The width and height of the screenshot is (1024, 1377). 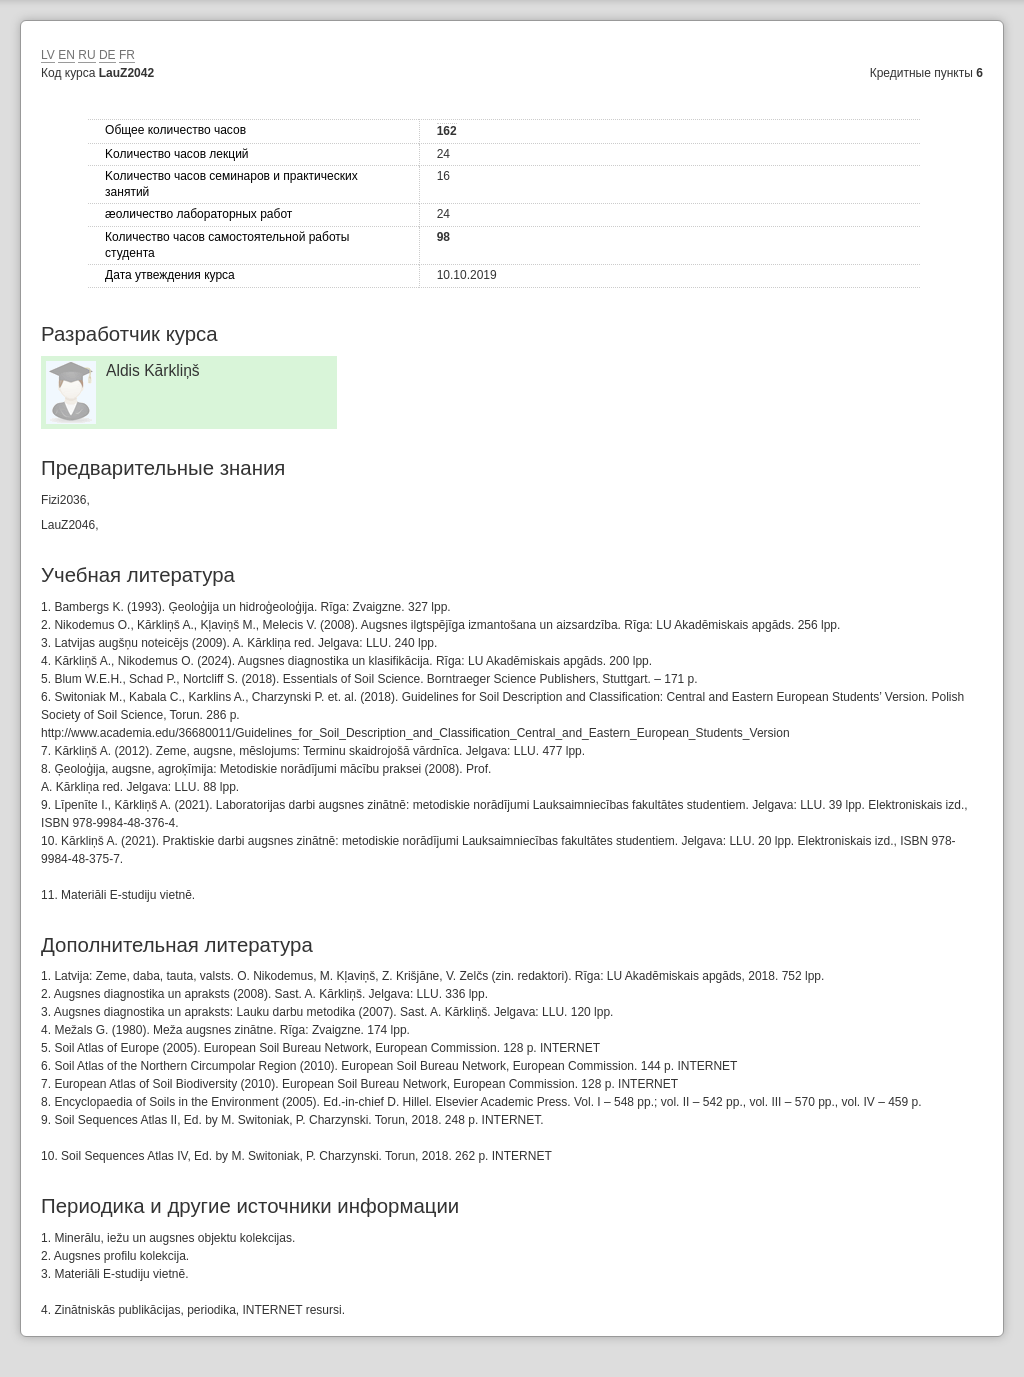 What do you see at coordinates (86, 55) in the screenshot?
I see `RU` at bounding box center [86, 55].